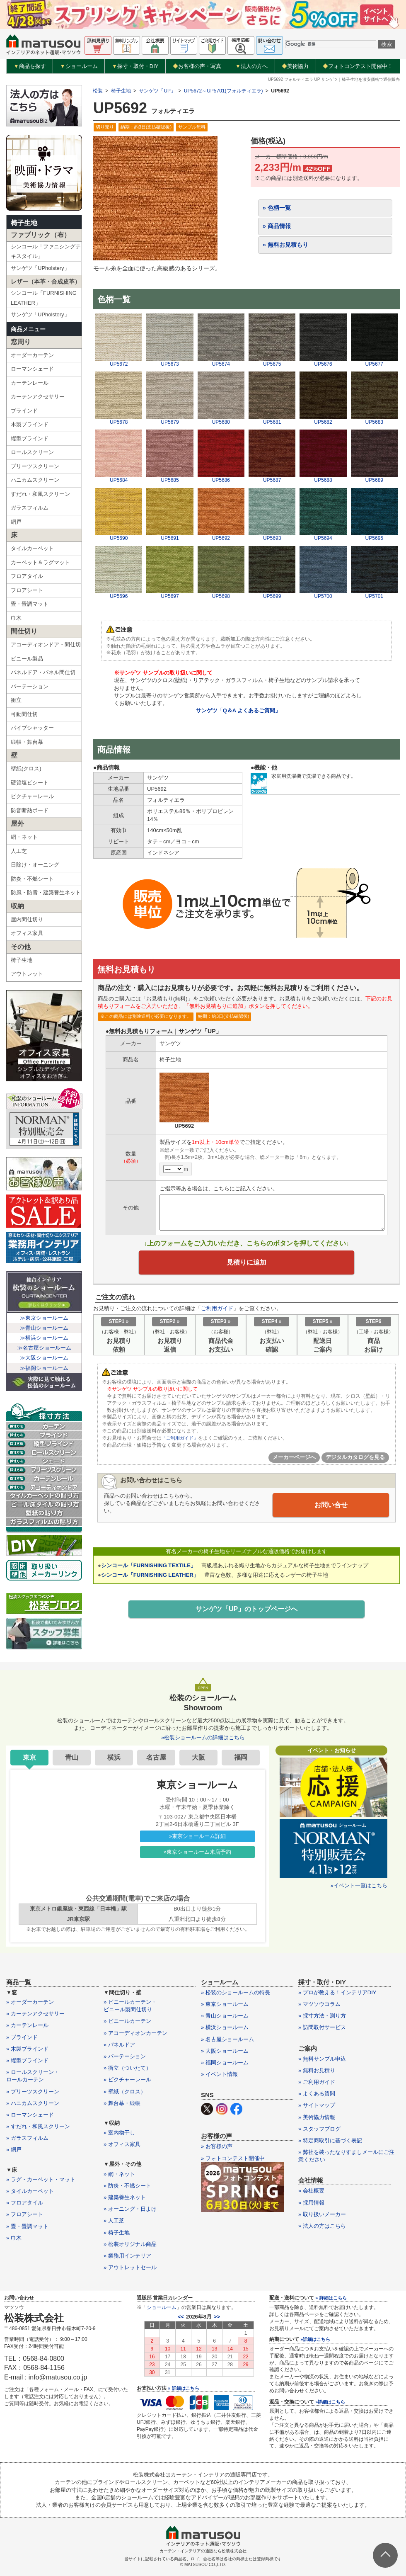  I want to click on 木製ブラインド, so click(29, 424).